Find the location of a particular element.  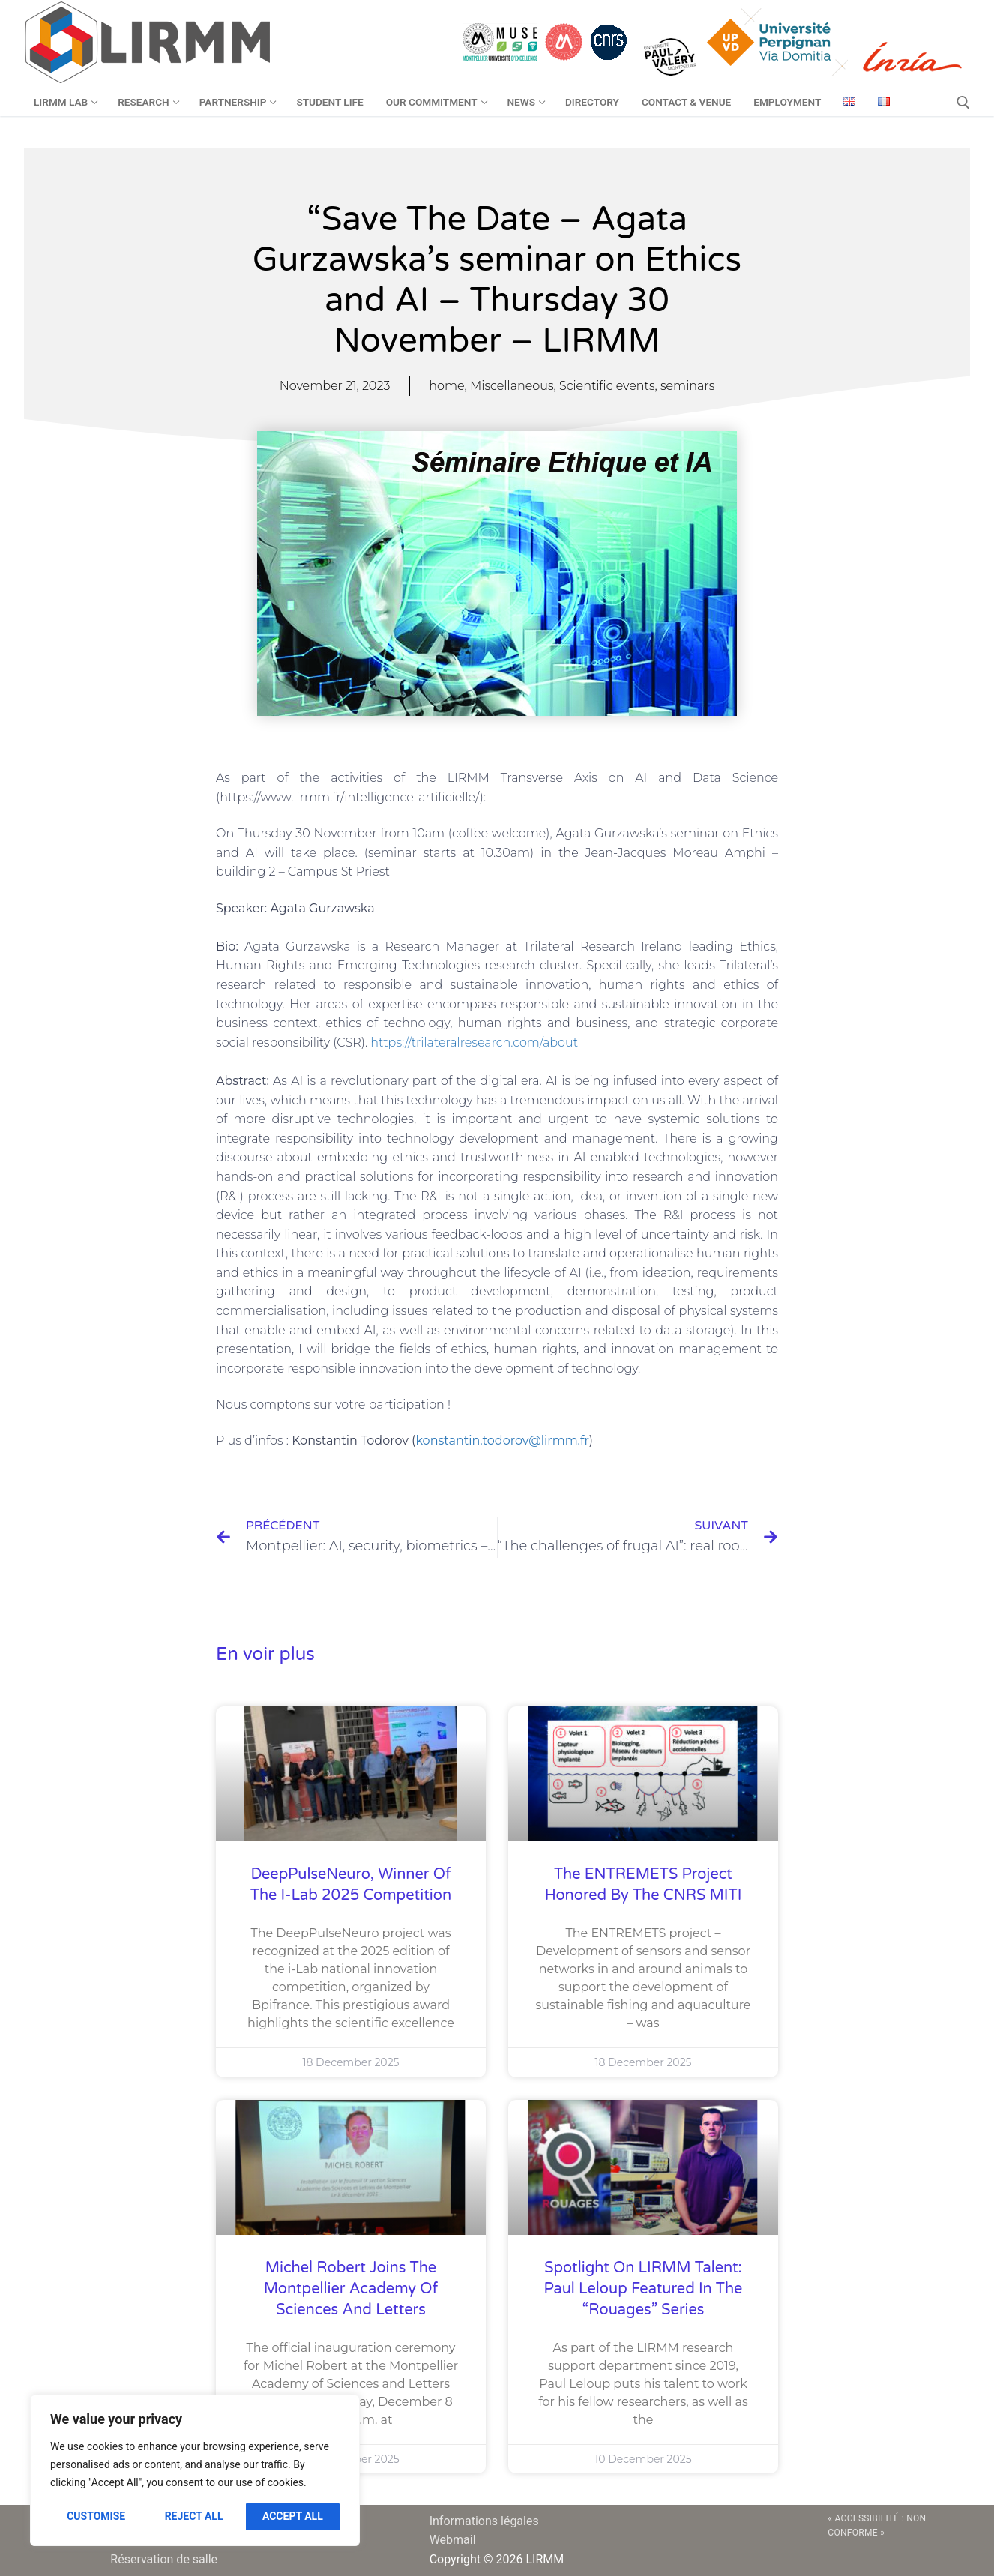

Michel Robert joins the Montpellier Academy of Sciences and Letters is located at coordinates (351, 2289).